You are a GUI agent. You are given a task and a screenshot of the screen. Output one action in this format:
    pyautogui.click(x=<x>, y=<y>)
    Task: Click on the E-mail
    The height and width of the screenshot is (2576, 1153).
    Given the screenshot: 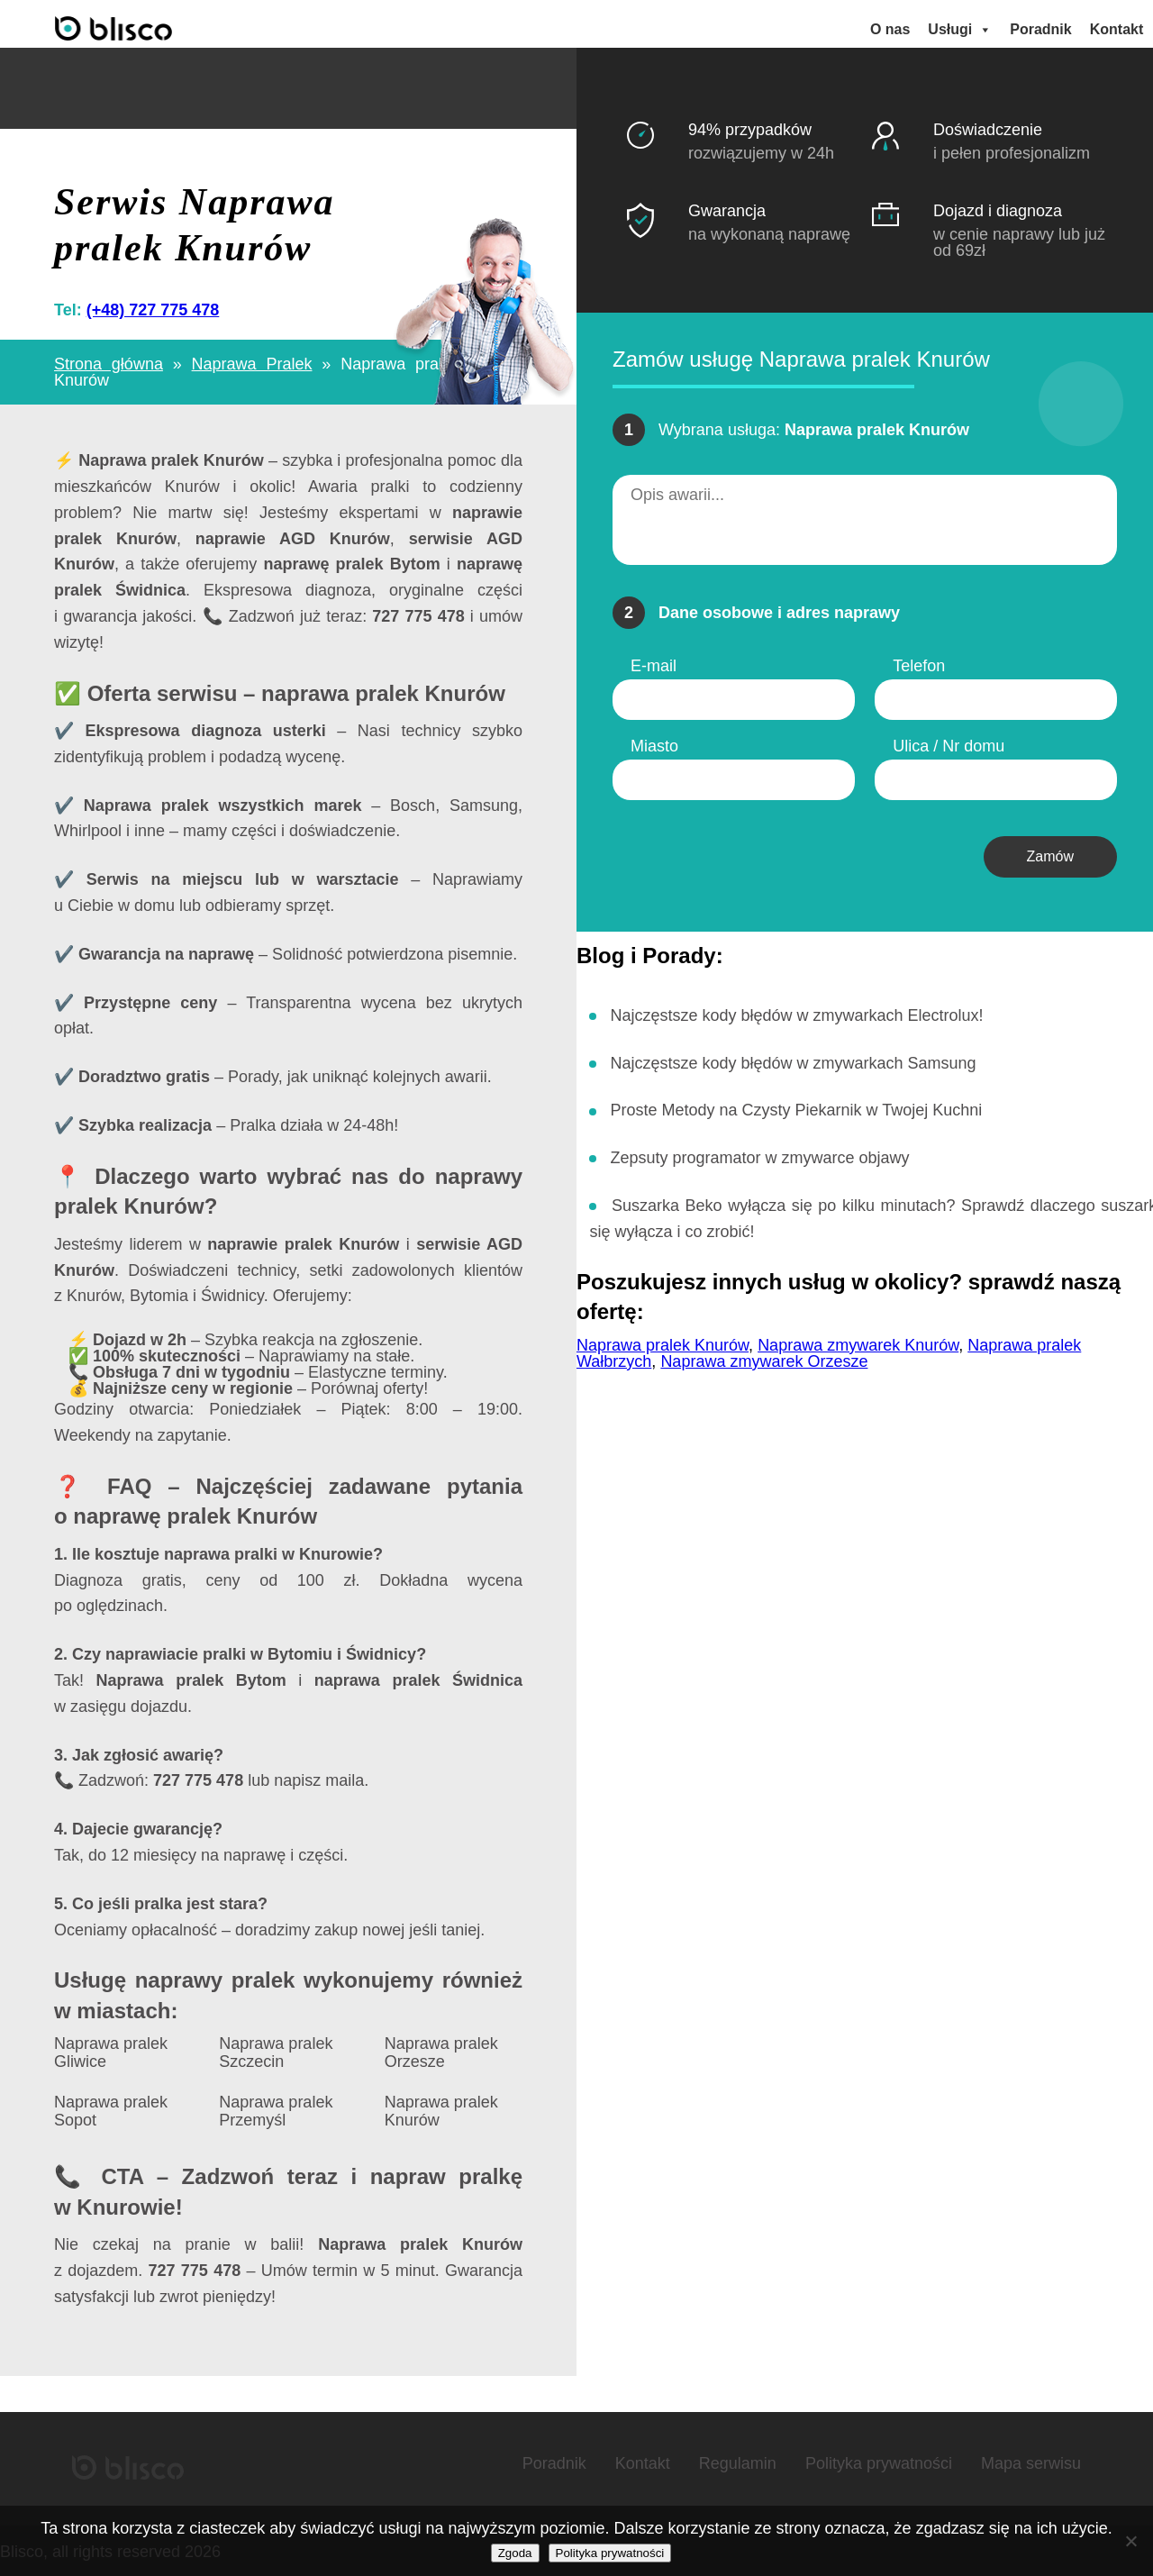 What is the action you would take?
    pyautogui.click(x=653, y=664)
    